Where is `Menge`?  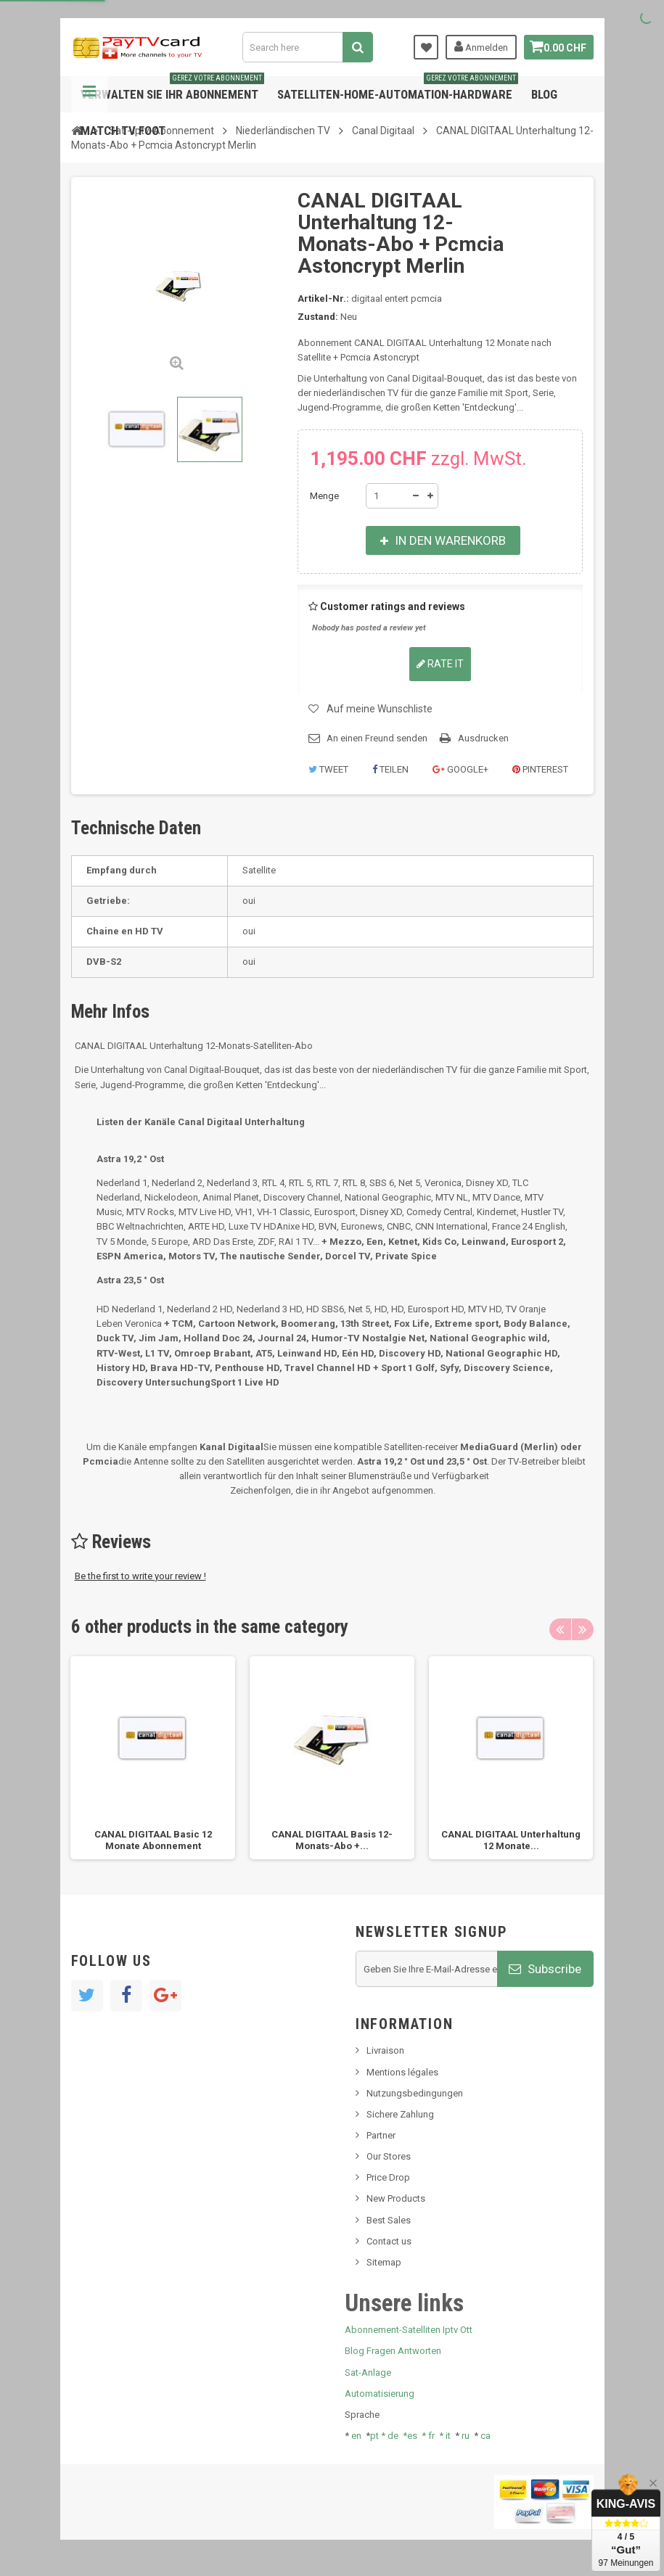
Menge is located at coordinates (324, 495).